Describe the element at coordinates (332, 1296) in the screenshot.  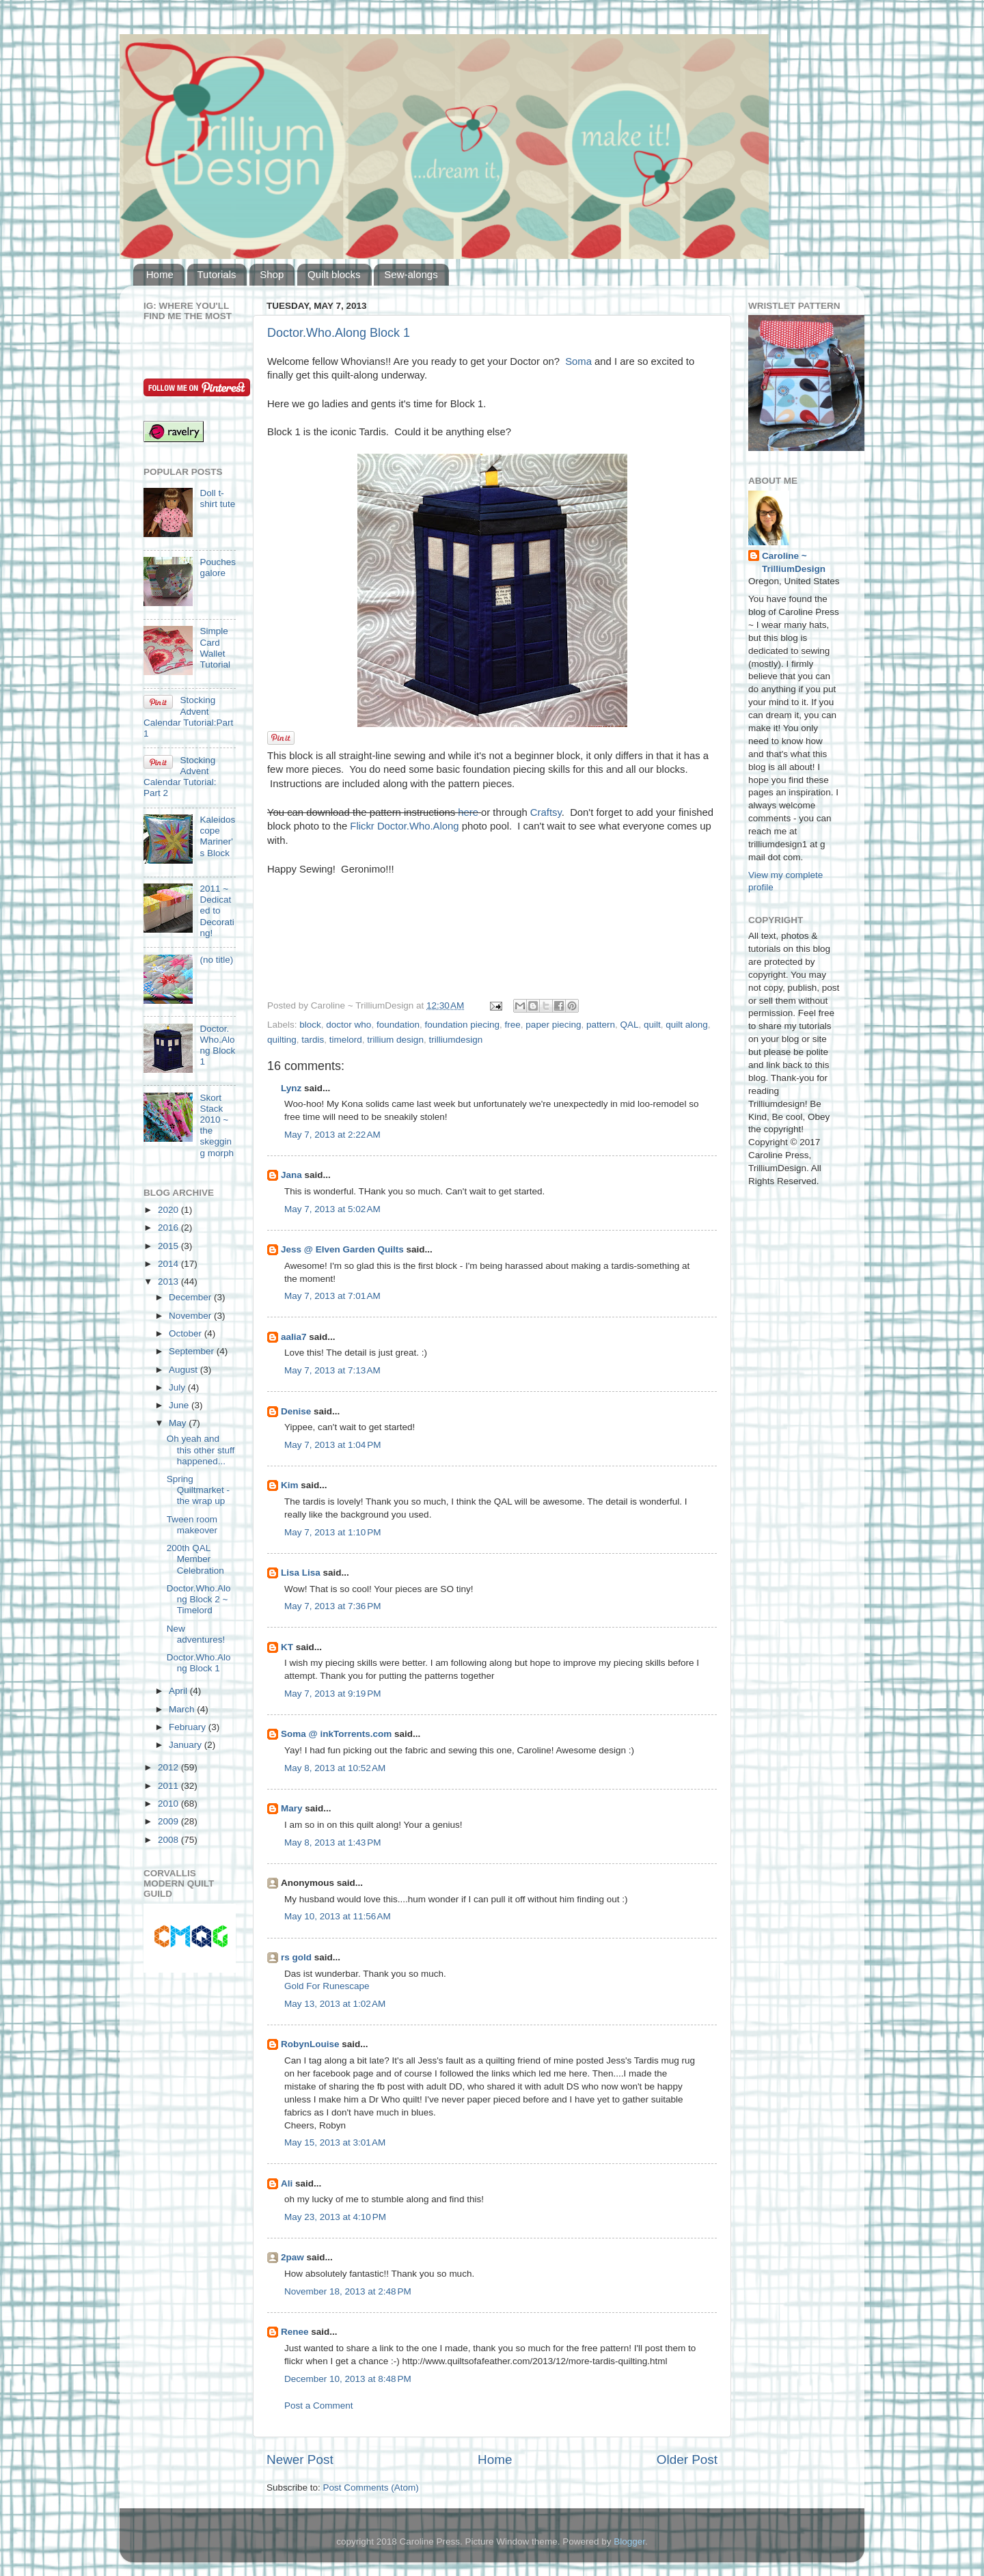
I see `May 7, 2013 at 7:01 AM` at that location.